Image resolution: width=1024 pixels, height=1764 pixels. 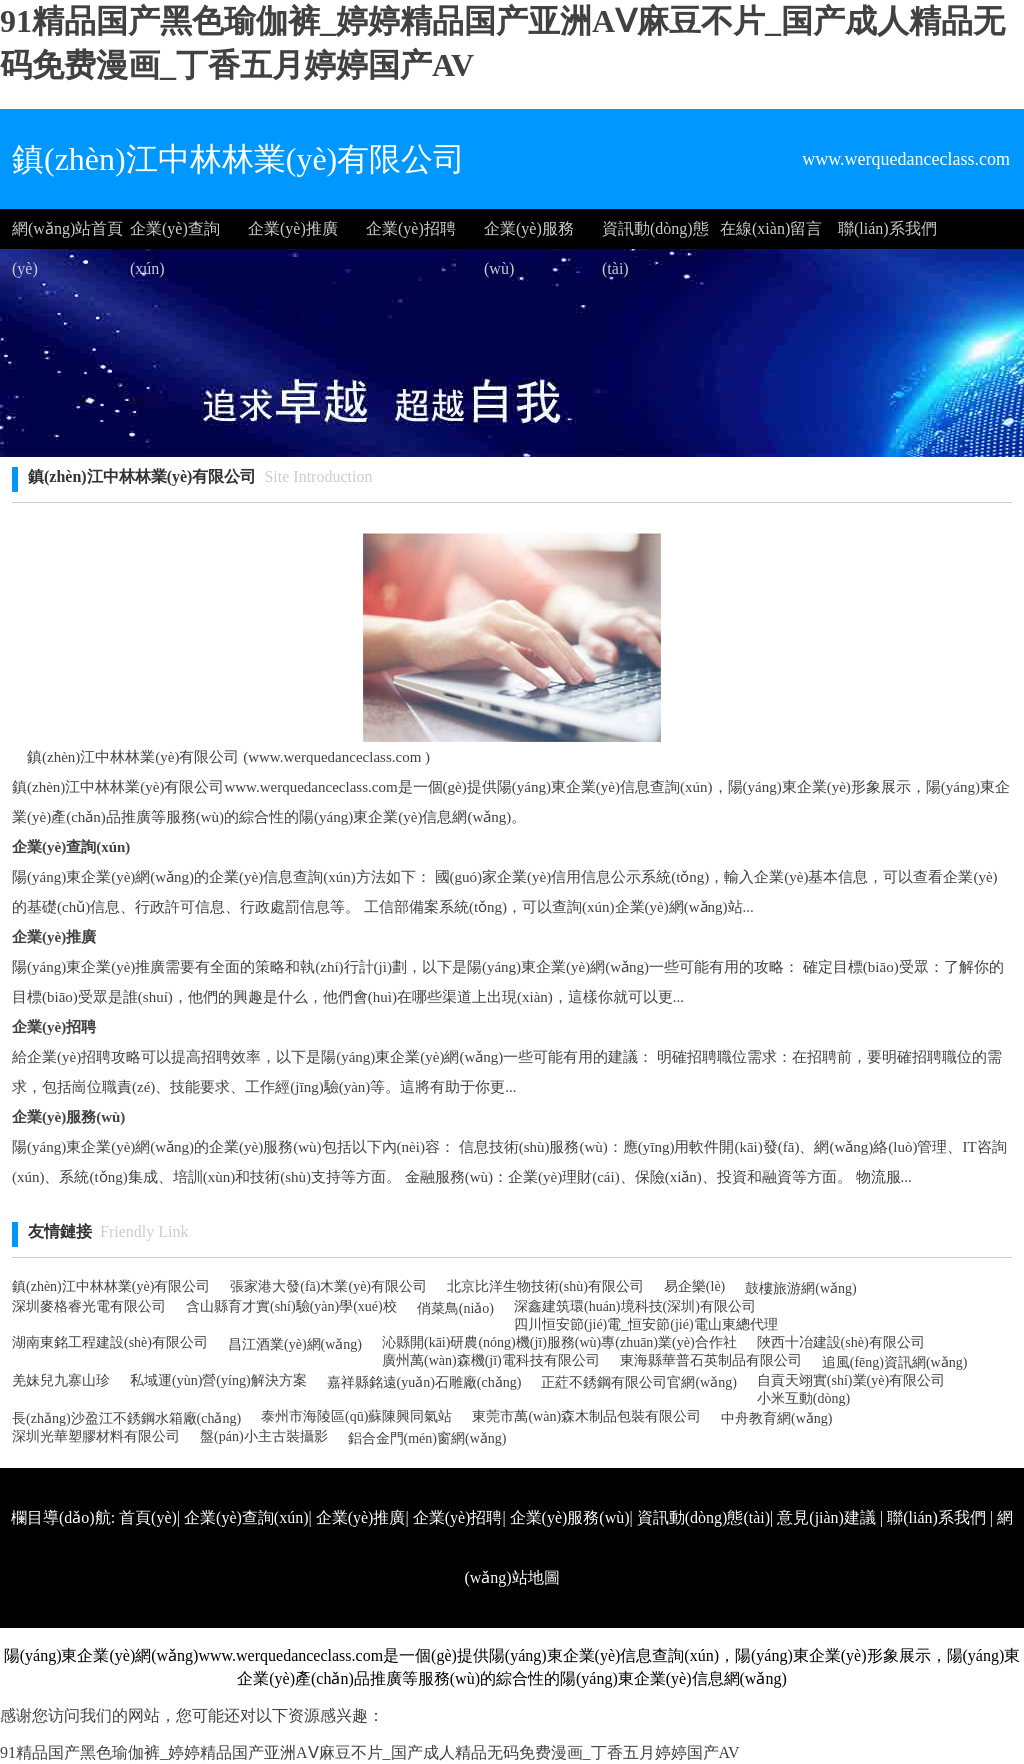 What do you see at coordinates (126, 1418) in the screenshot?
I see `長(zhǎng)沙盈江不銹鋼水箱廠(chǎng)` at bounding box center [126, 1418].